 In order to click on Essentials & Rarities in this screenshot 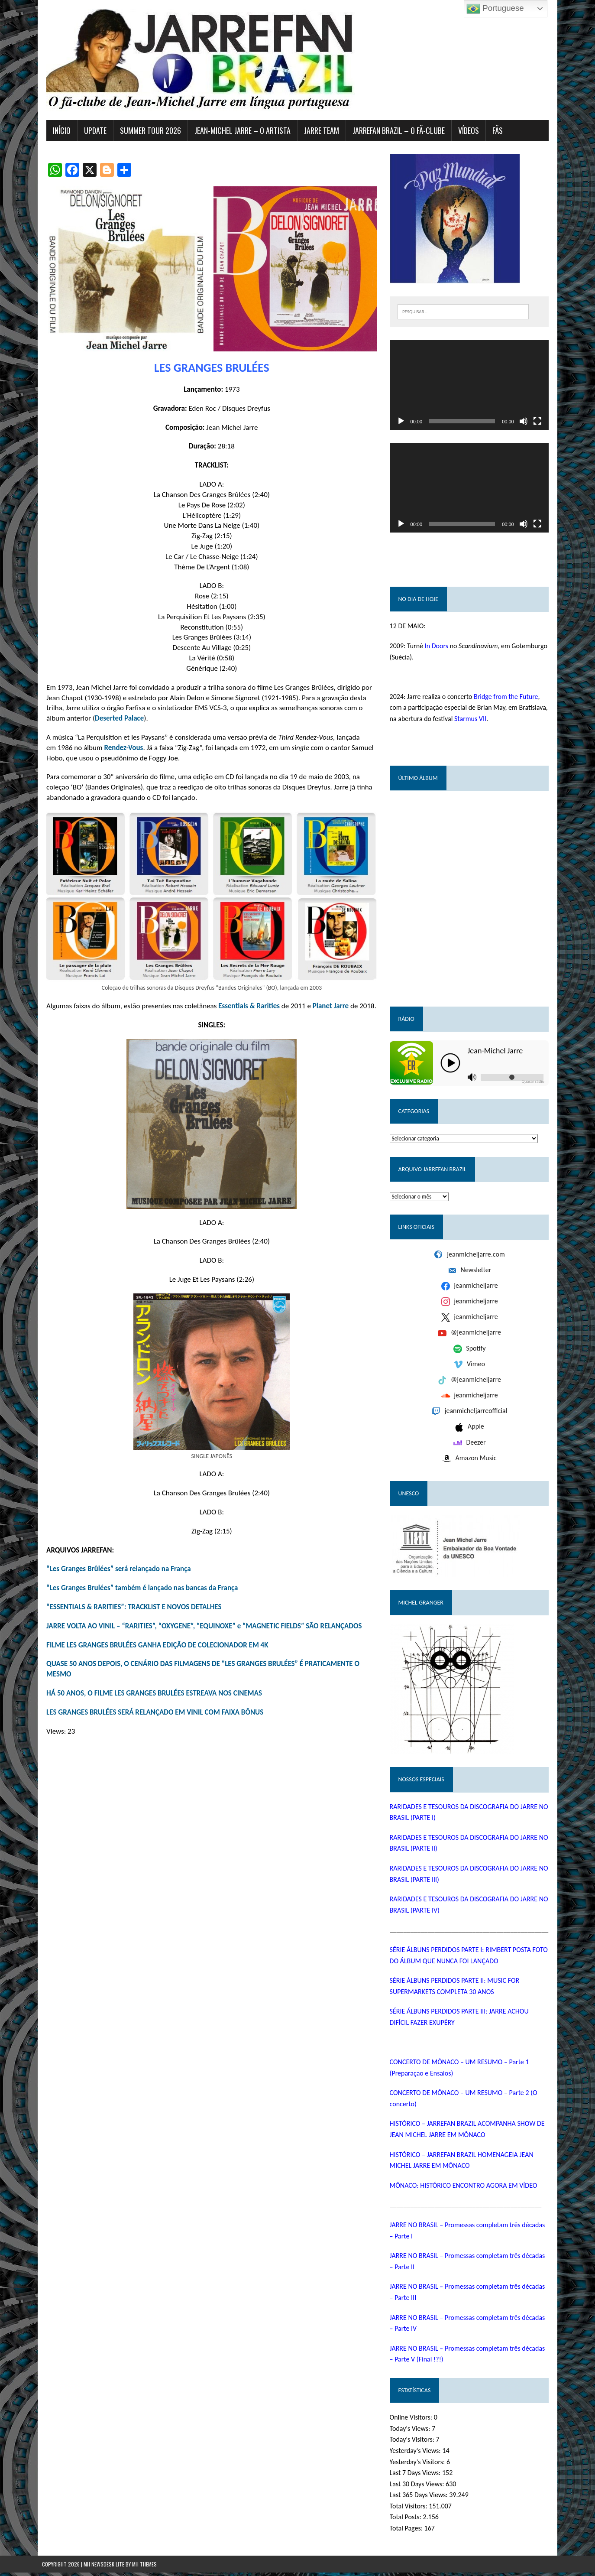, I will do `click(244, 1011)`.